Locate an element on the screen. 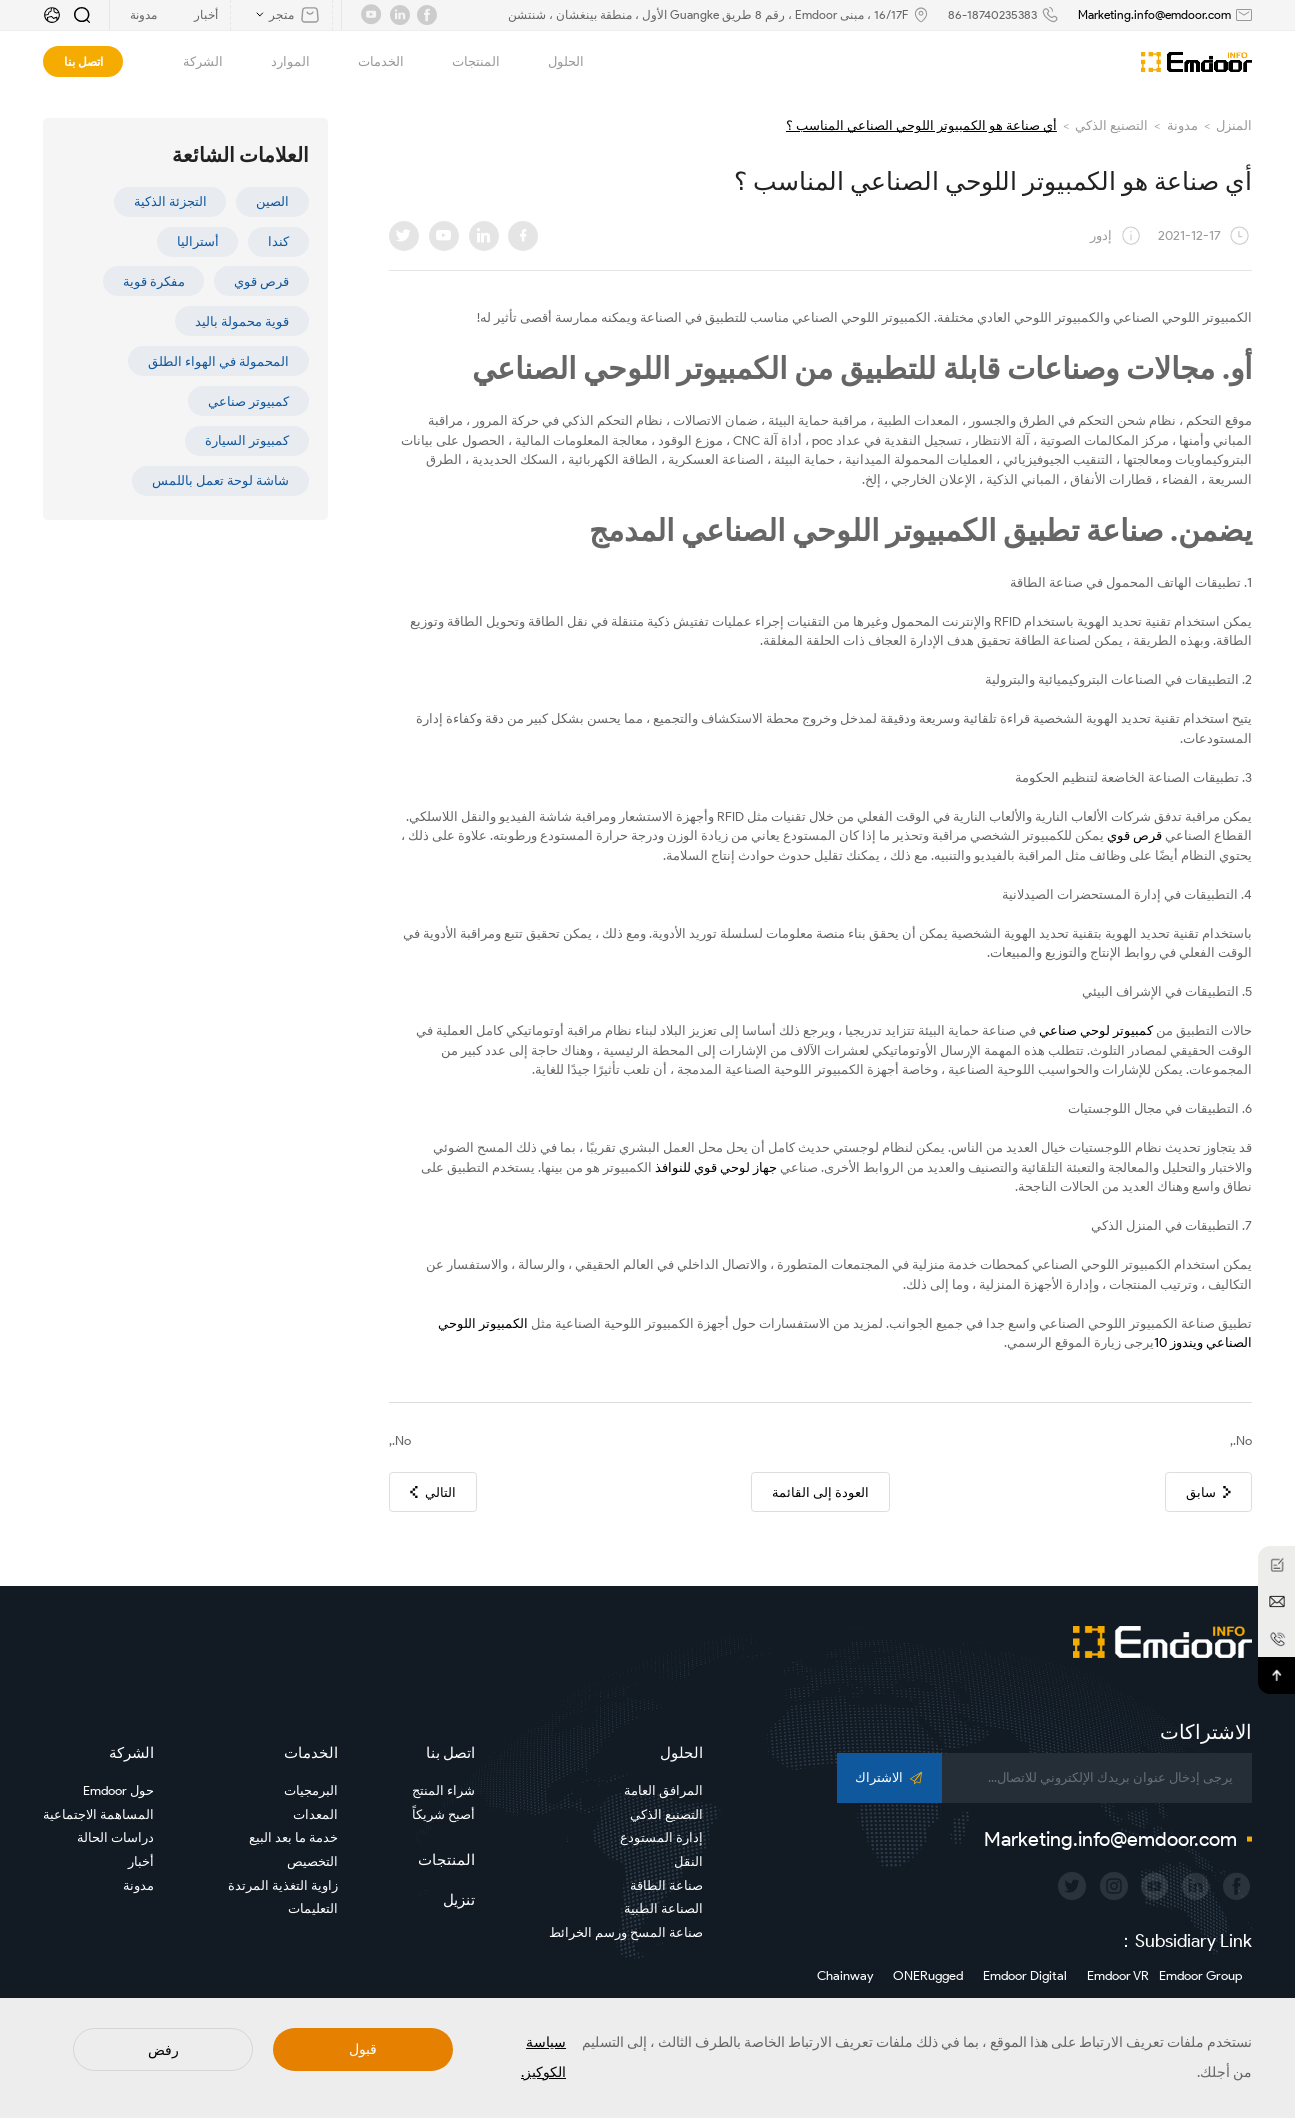 The height and width of the screenshot is (2118, 1295). المحمولة في الهواء الطلق is located at coordinates (218, 361).